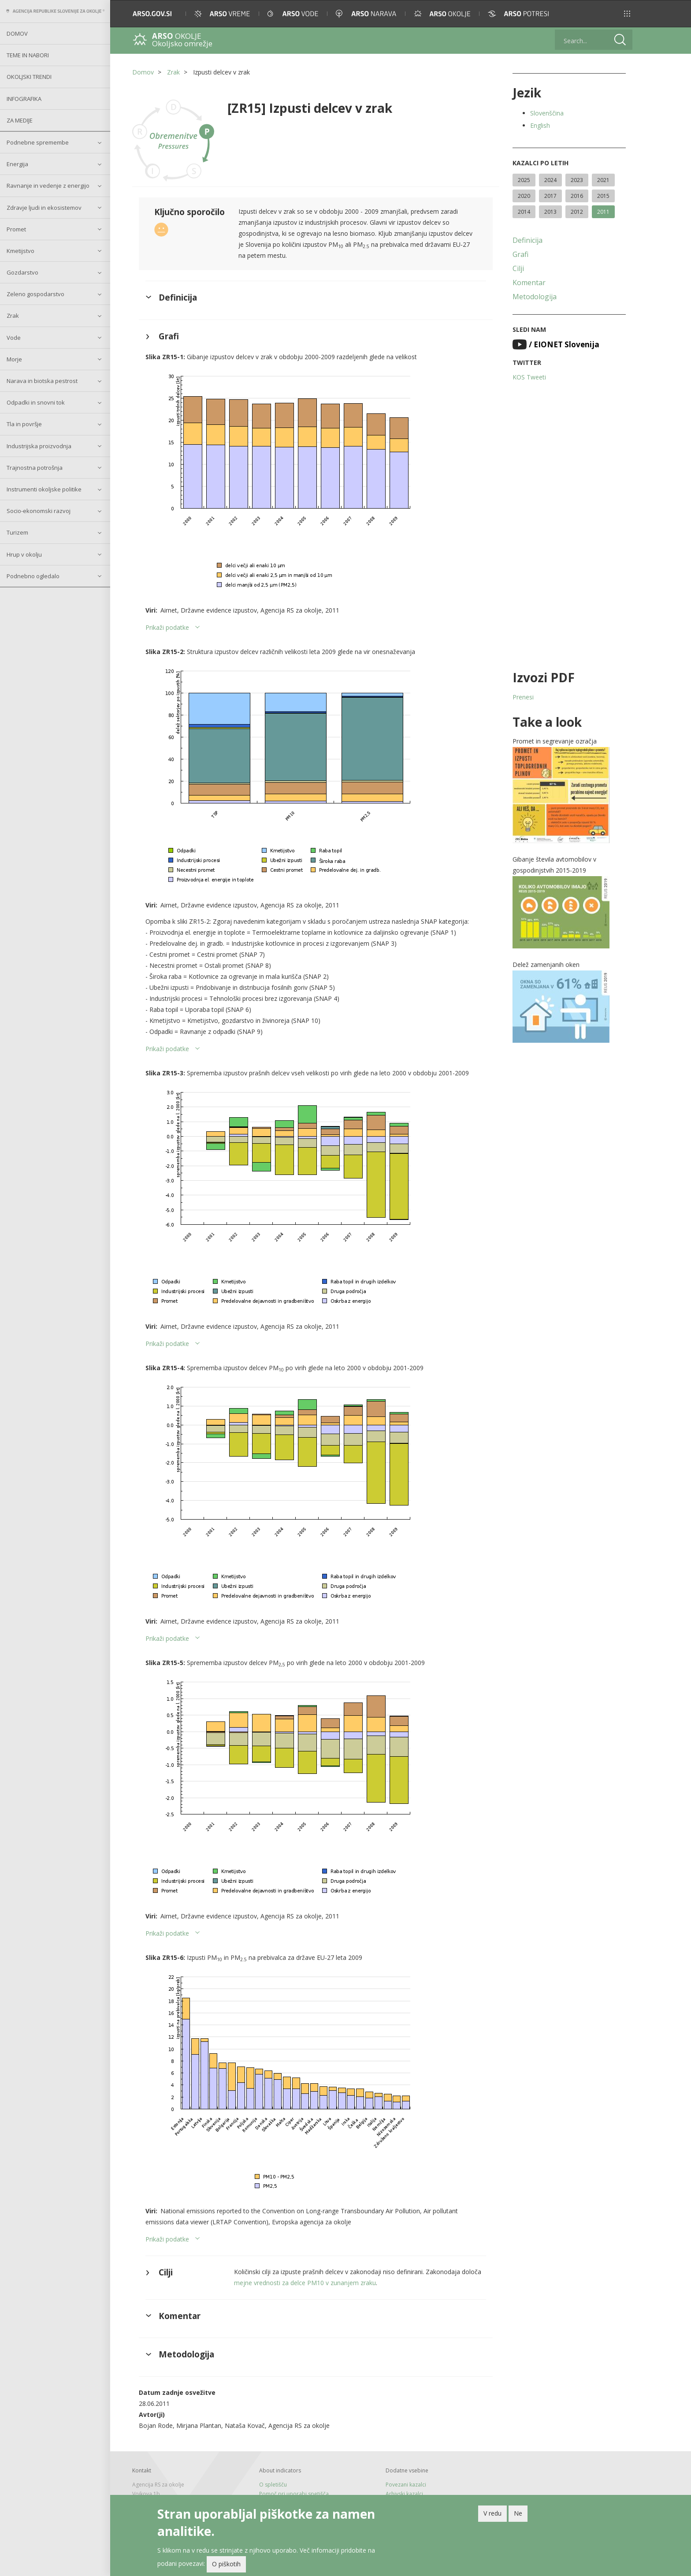  Describe the element at coordinates (28, 55) in the screenshot. I see `Teme in nabori` at that location.